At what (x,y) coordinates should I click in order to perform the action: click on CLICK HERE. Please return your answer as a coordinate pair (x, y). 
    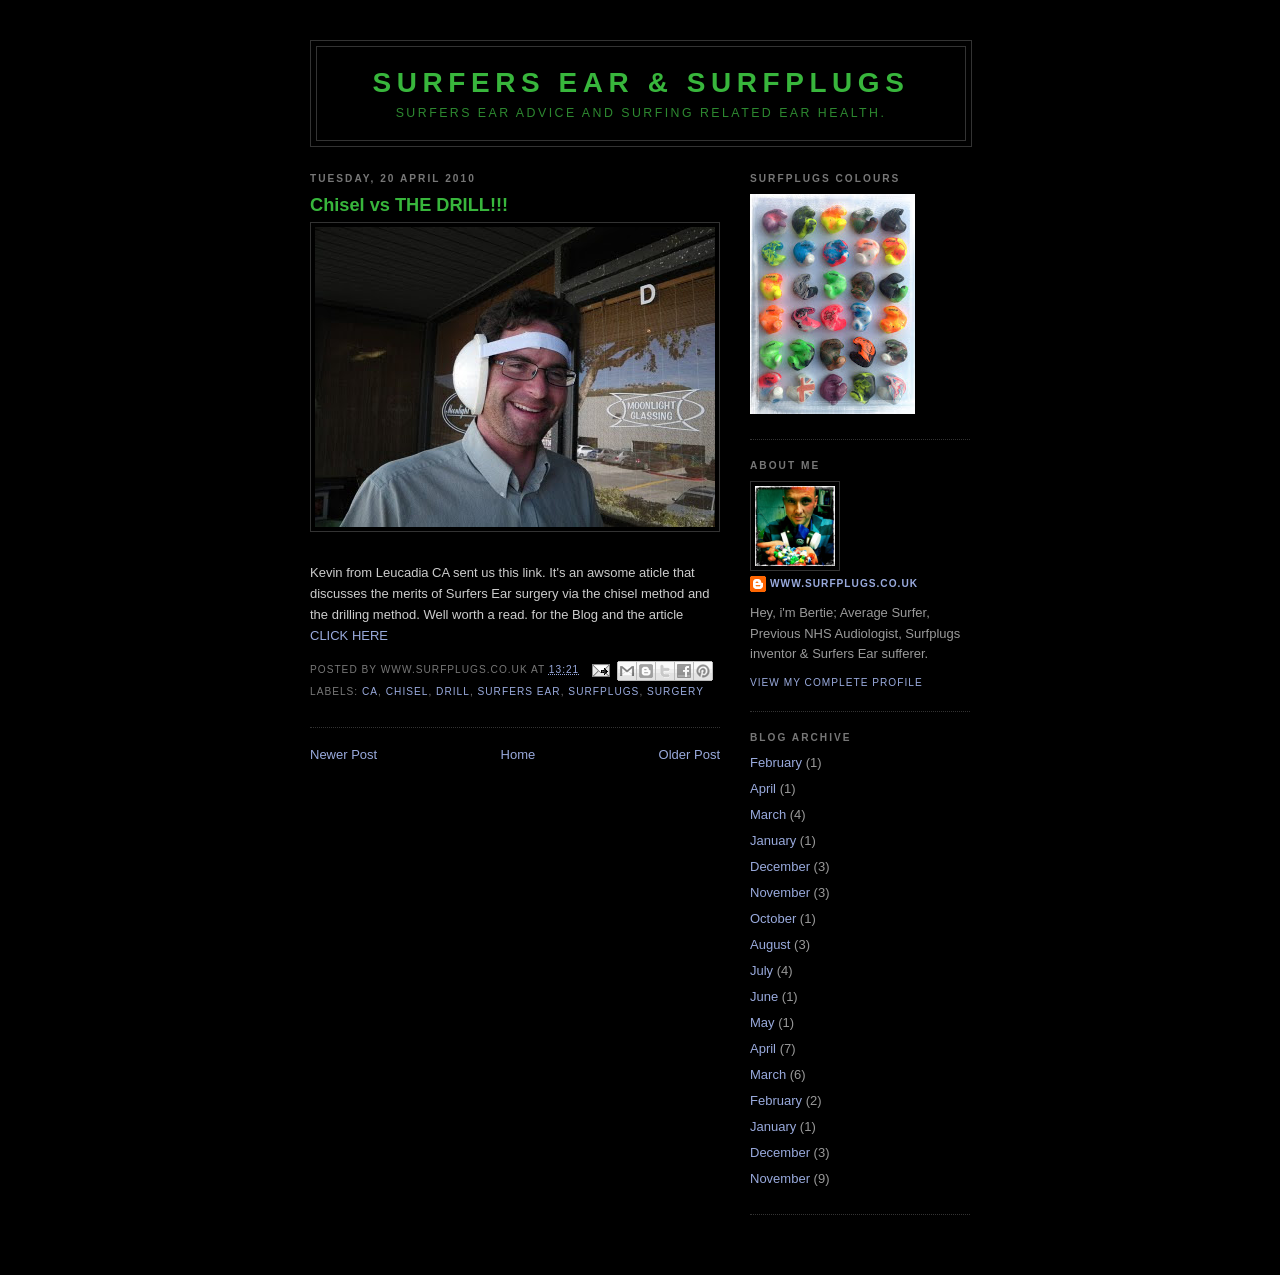
    Looking at the image, I should click on (349, 635).